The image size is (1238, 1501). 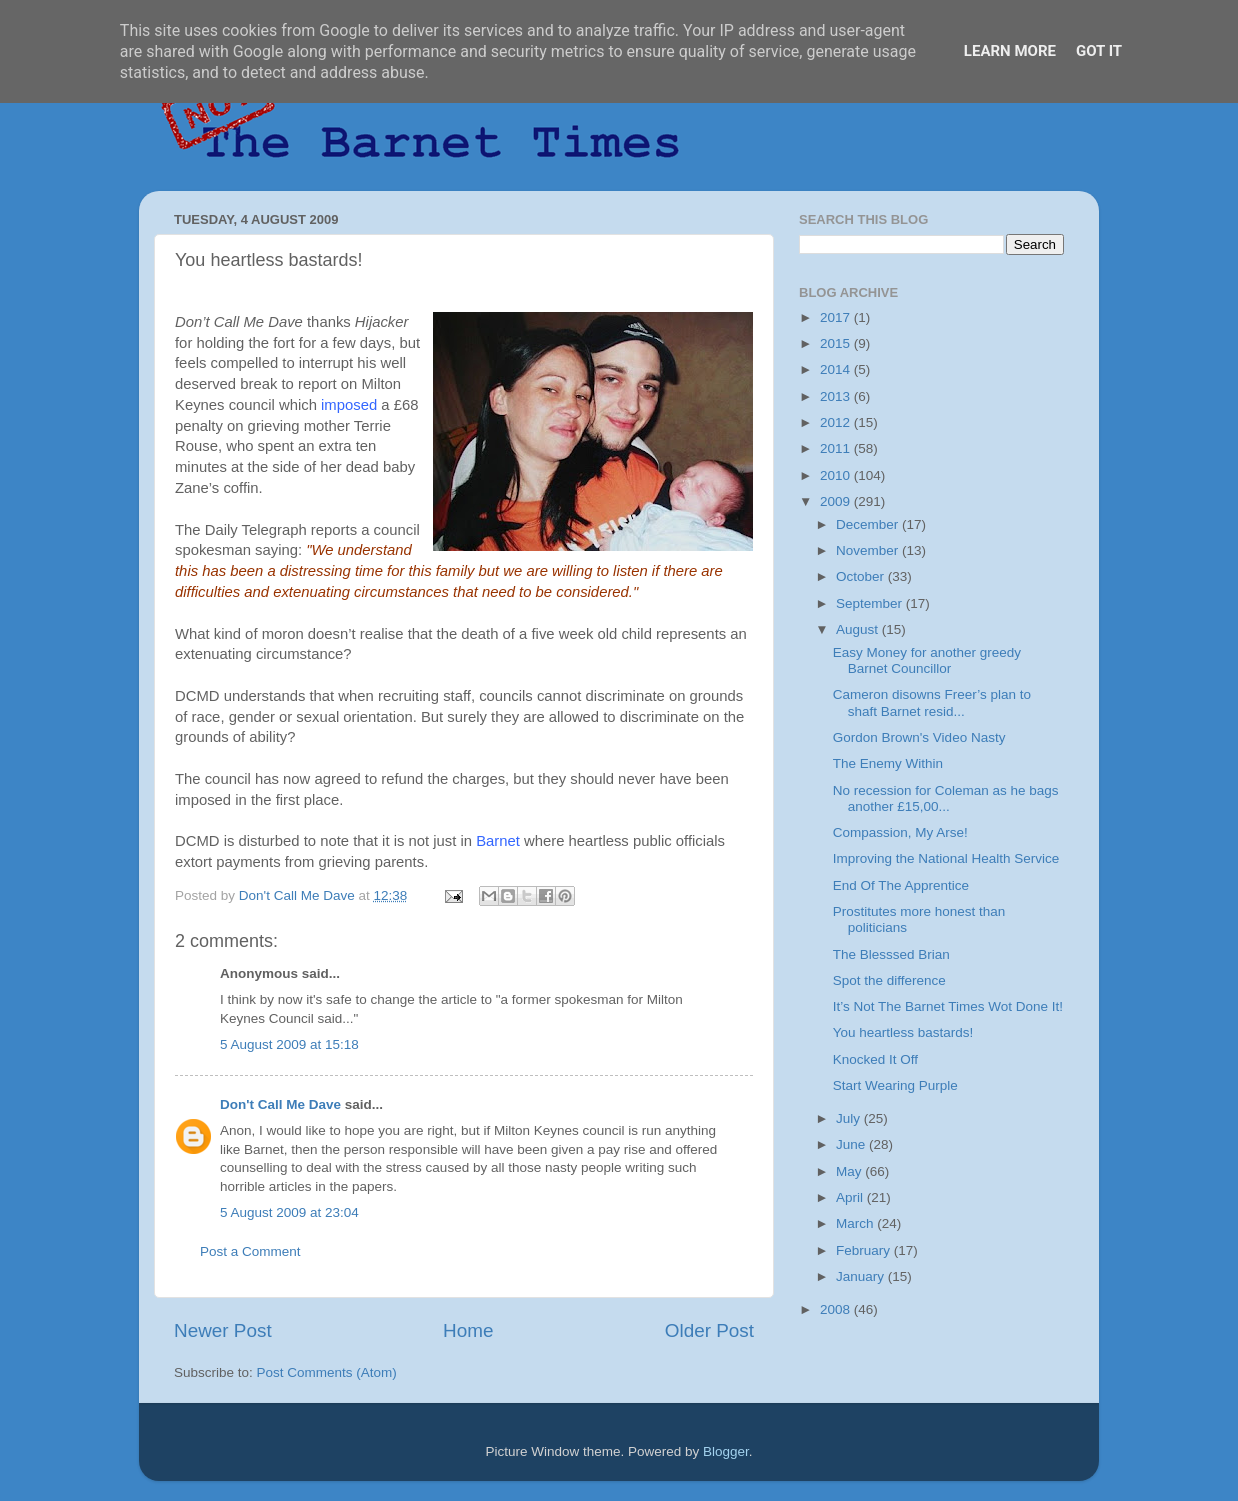 I want to click on October, so click(x=862, y=576).